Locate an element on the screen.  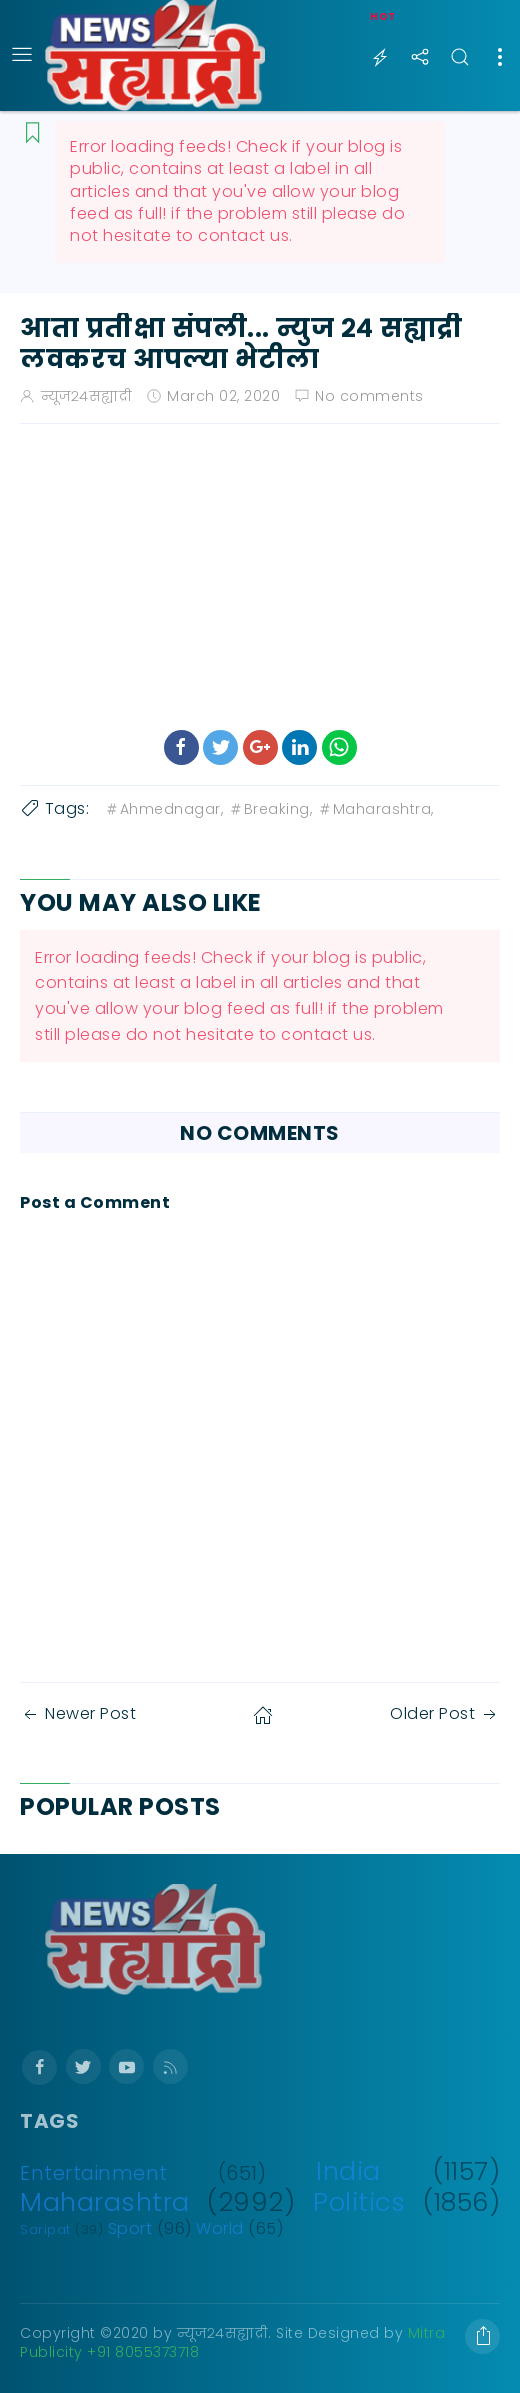
No comments is located at coordinates (369, 396).